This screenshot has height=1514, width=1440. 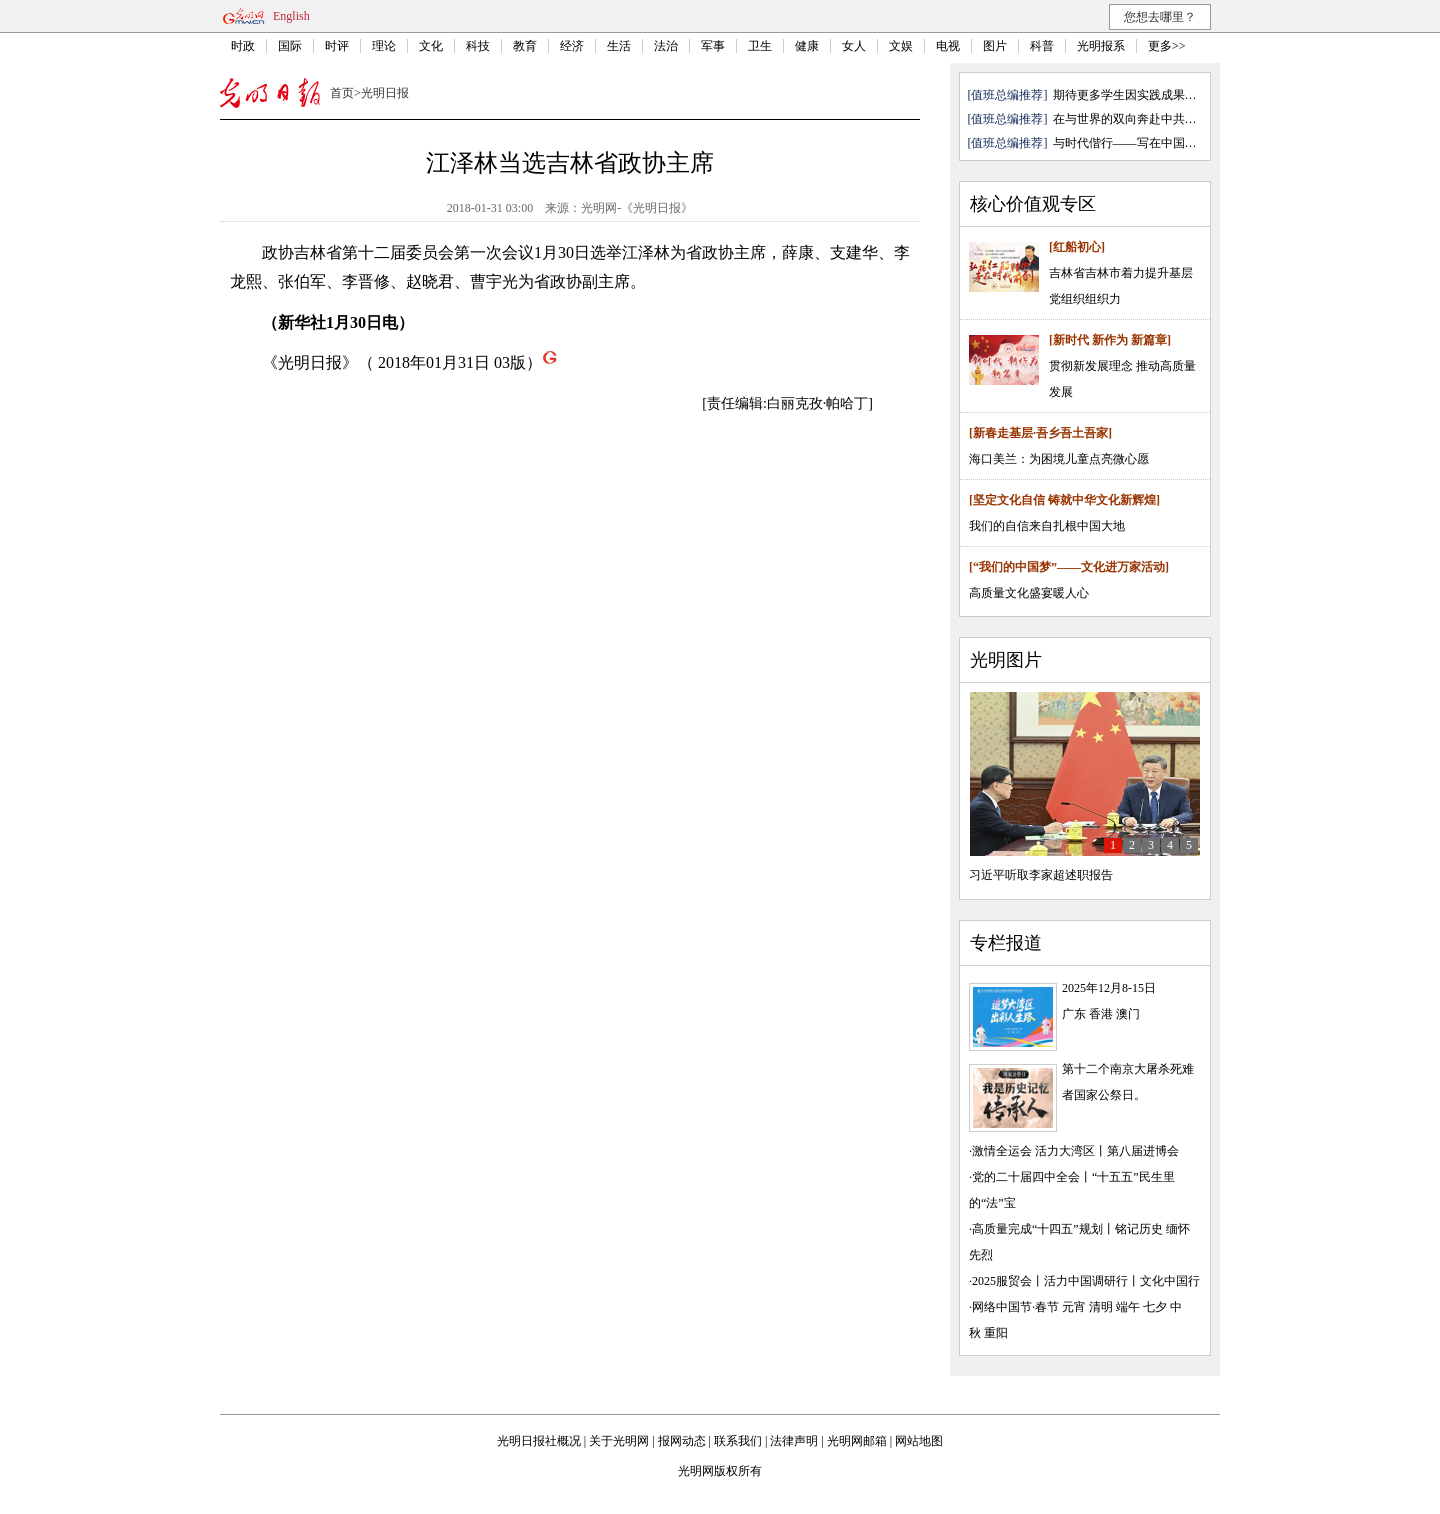 What do you see at coordinates (572, 46) in the screenshot?
I see `经济` at bounding box center [572, 46].